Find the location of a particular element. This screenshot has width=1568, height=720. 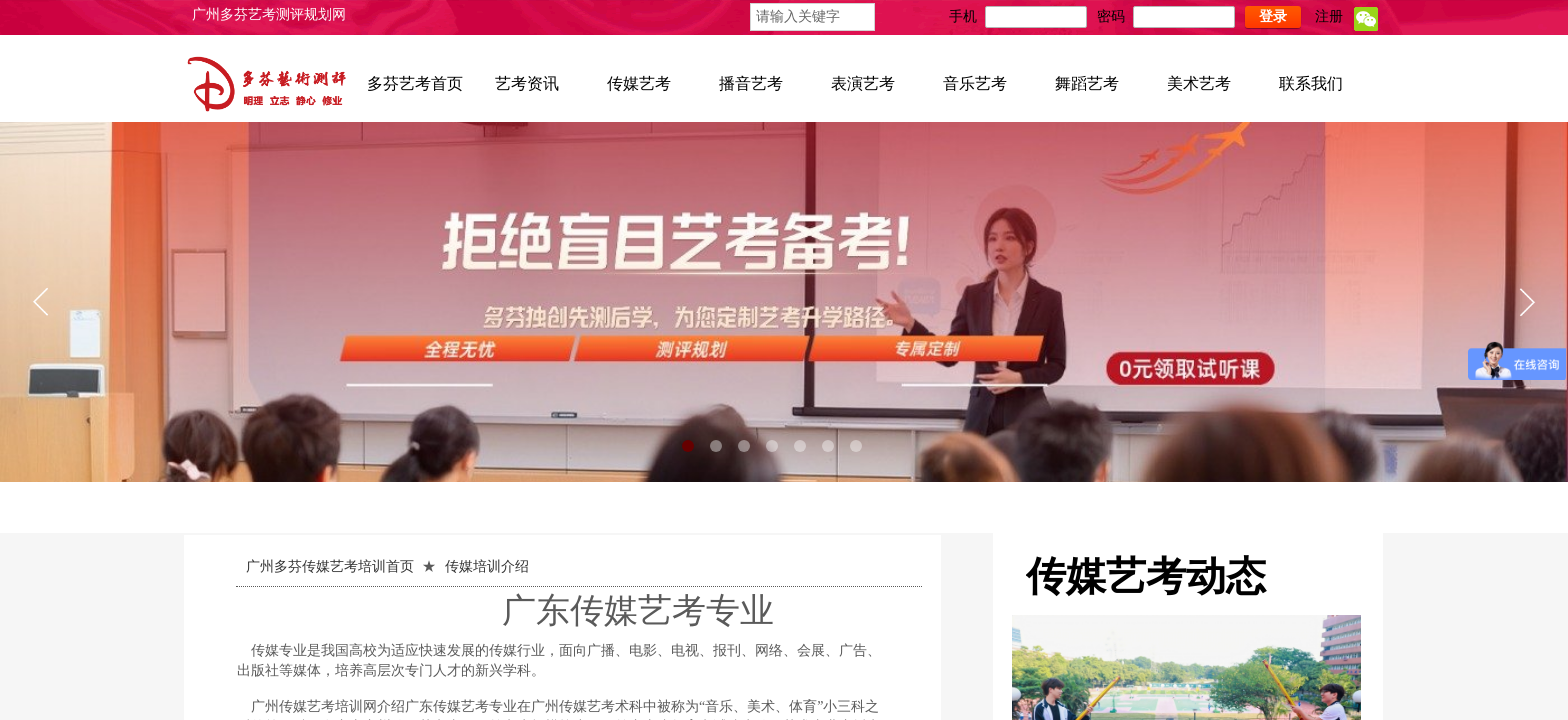

音乐艺考 is located at coordinates (975, 83).